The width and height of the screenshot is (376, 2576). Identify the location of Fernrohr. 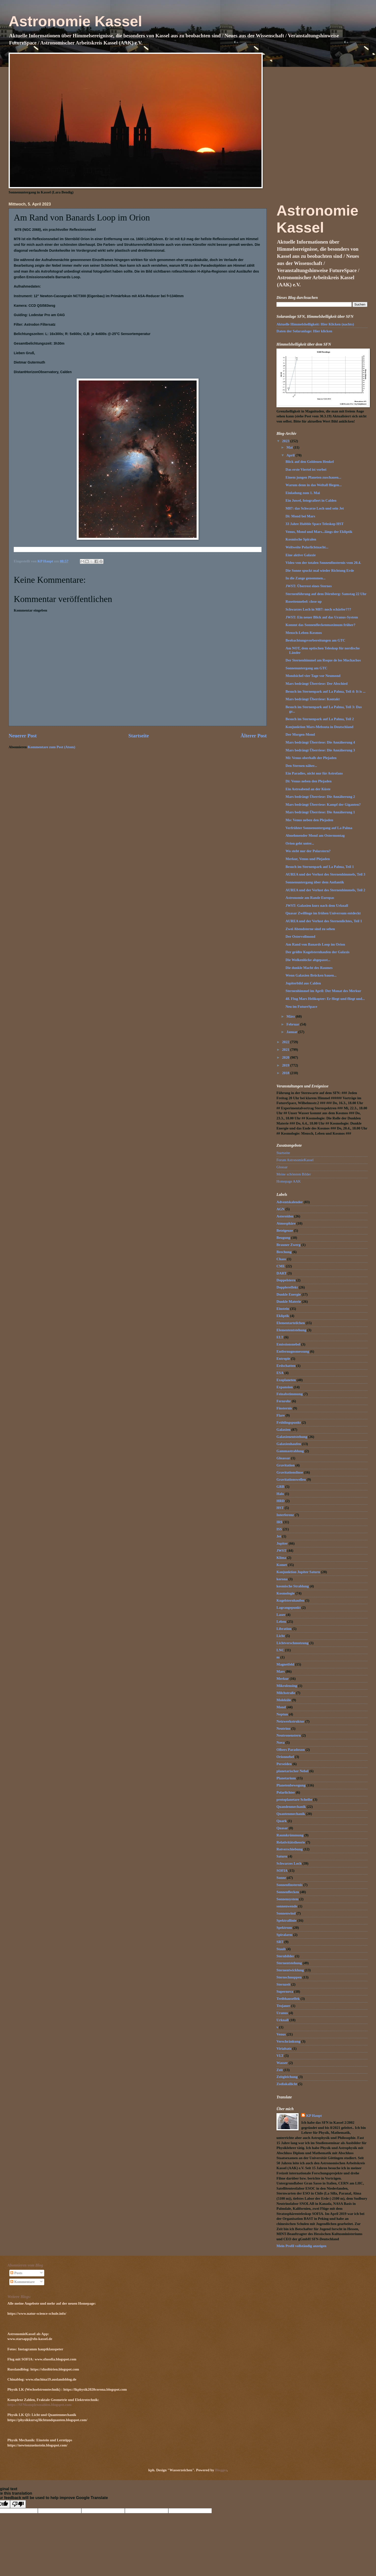
(283, 1401).